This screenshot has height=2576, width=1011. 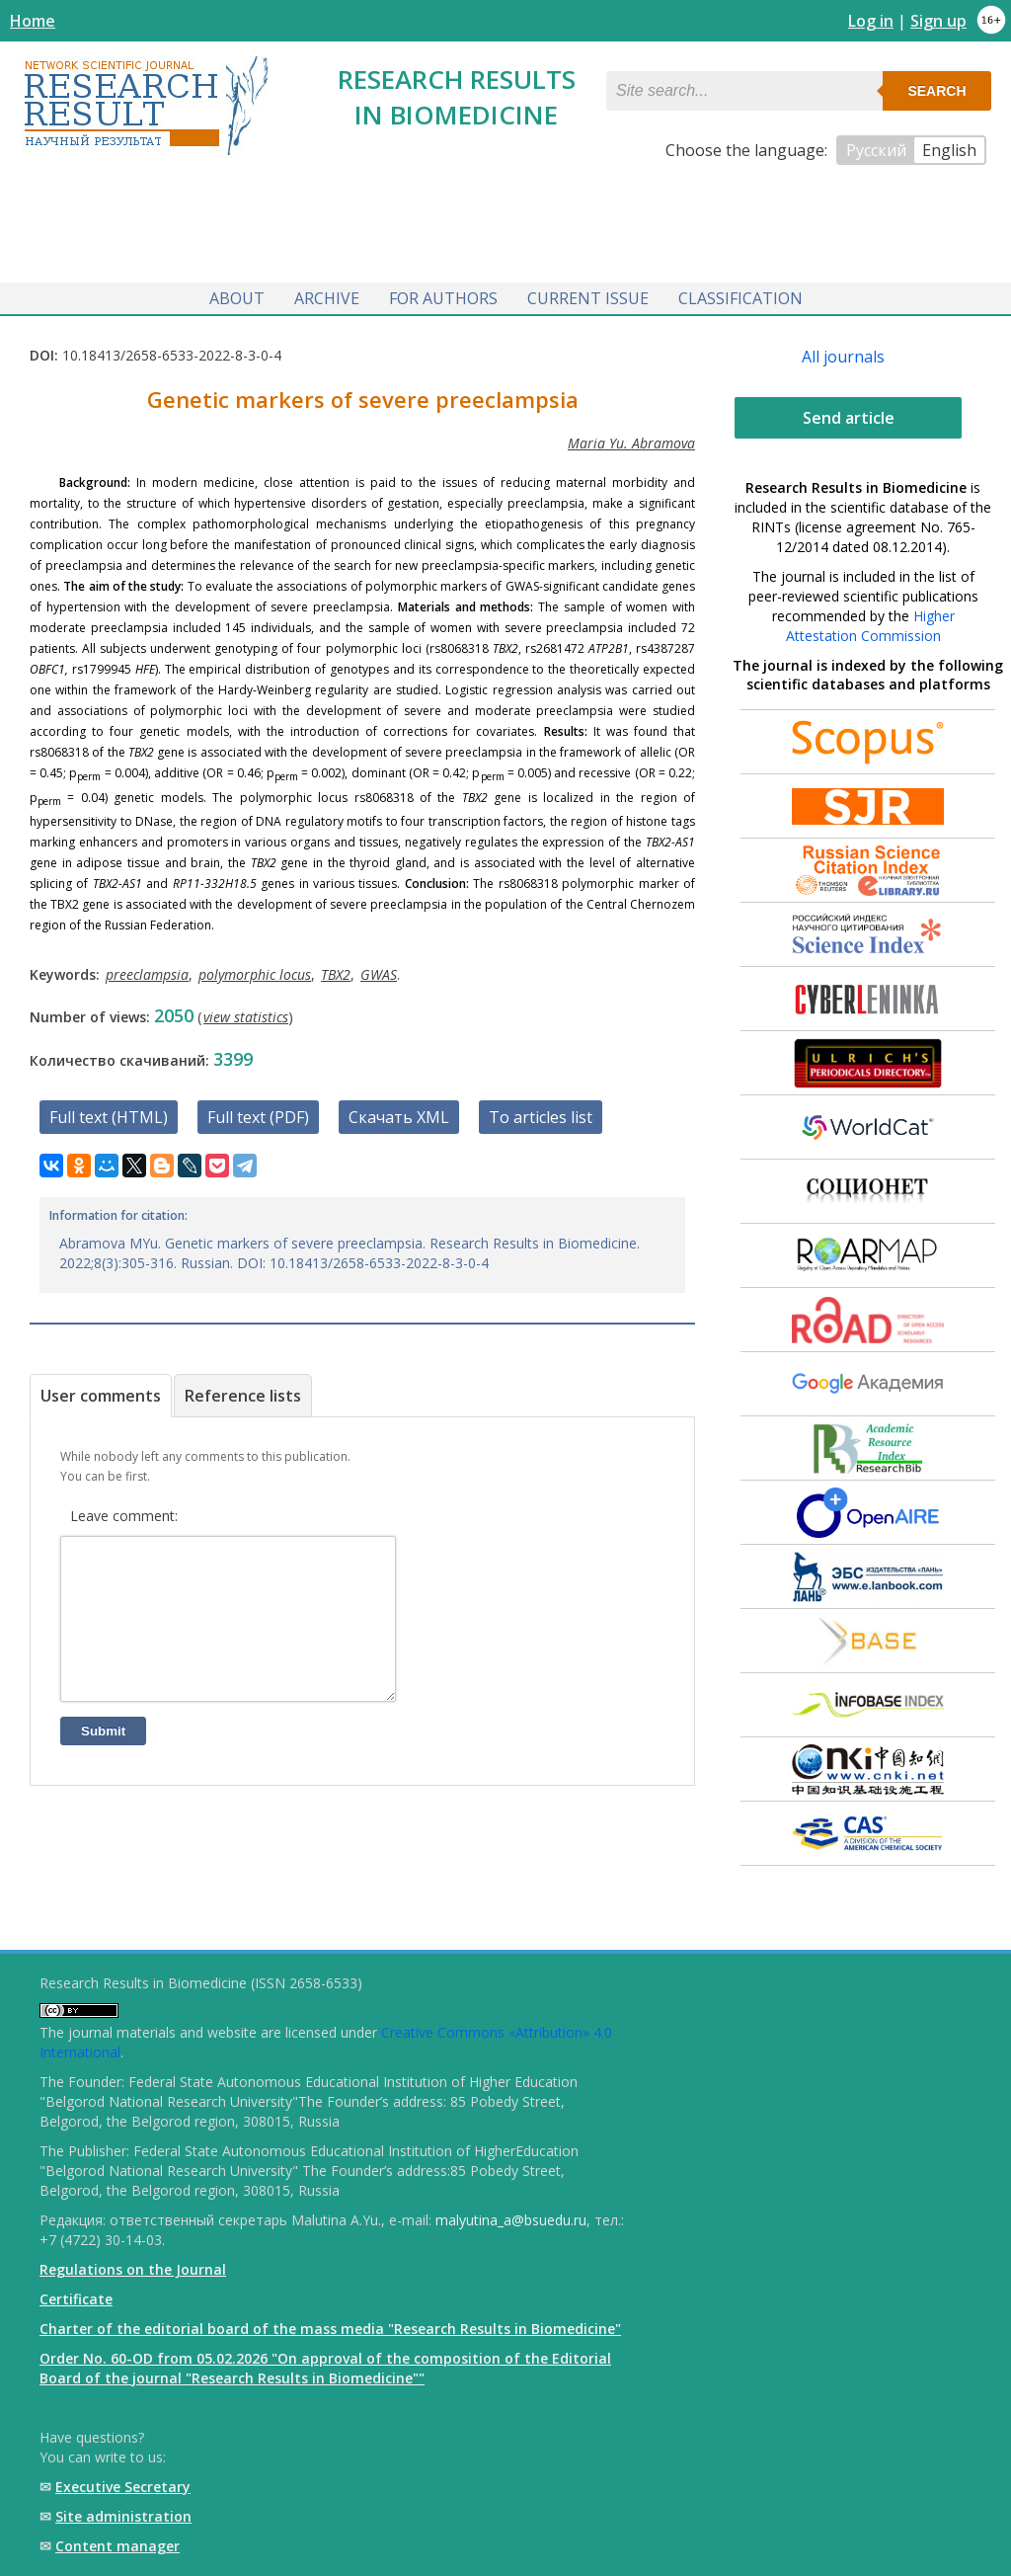 What do you see at coordinates (871, 21) in the screenshot?
I see `Log in` at bounding box center [871, 21].